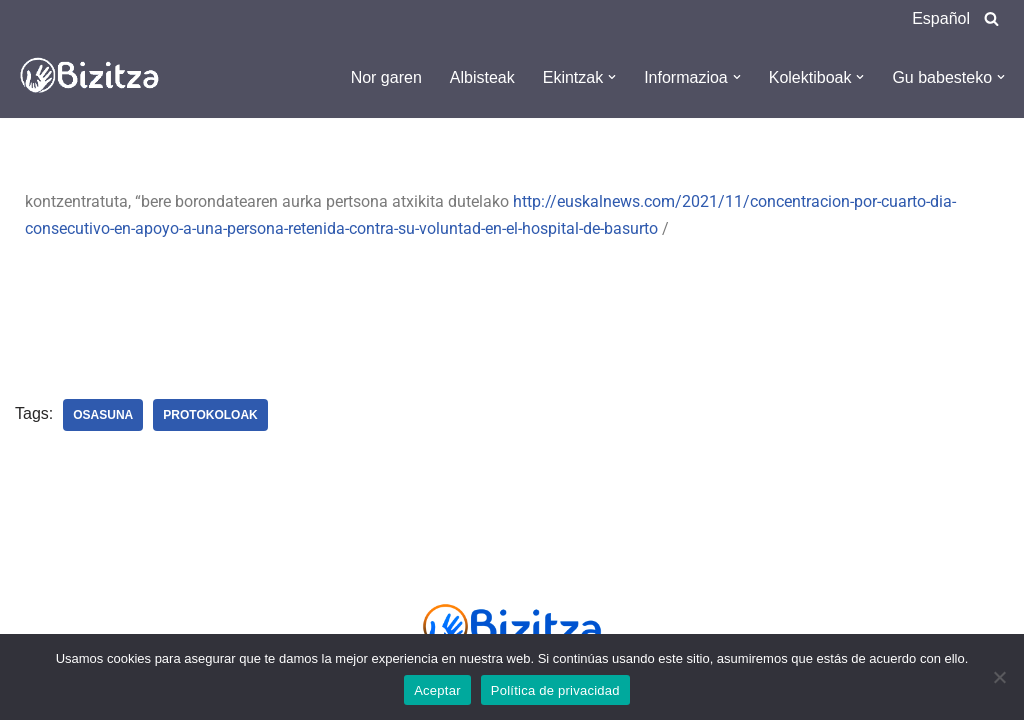 This screenshot has height=720, width=1024. What do you see at coordinates (941, 18) in the screenshot?
I see `Español` at bounding box center [941, 18].